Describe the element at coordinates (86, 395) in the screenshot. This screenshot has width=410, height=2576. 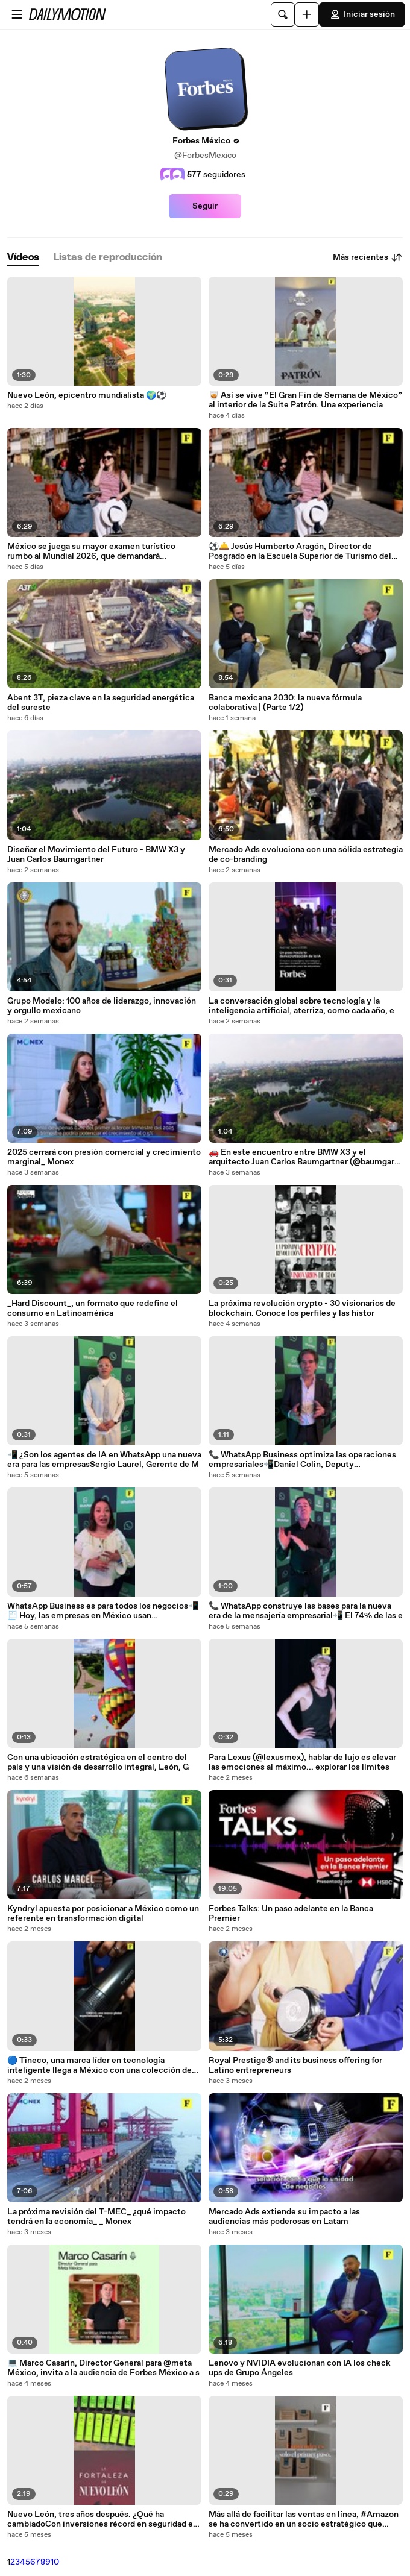
I see `Nuevo León, epicentro mundialista 🌍⚽️` at that location.